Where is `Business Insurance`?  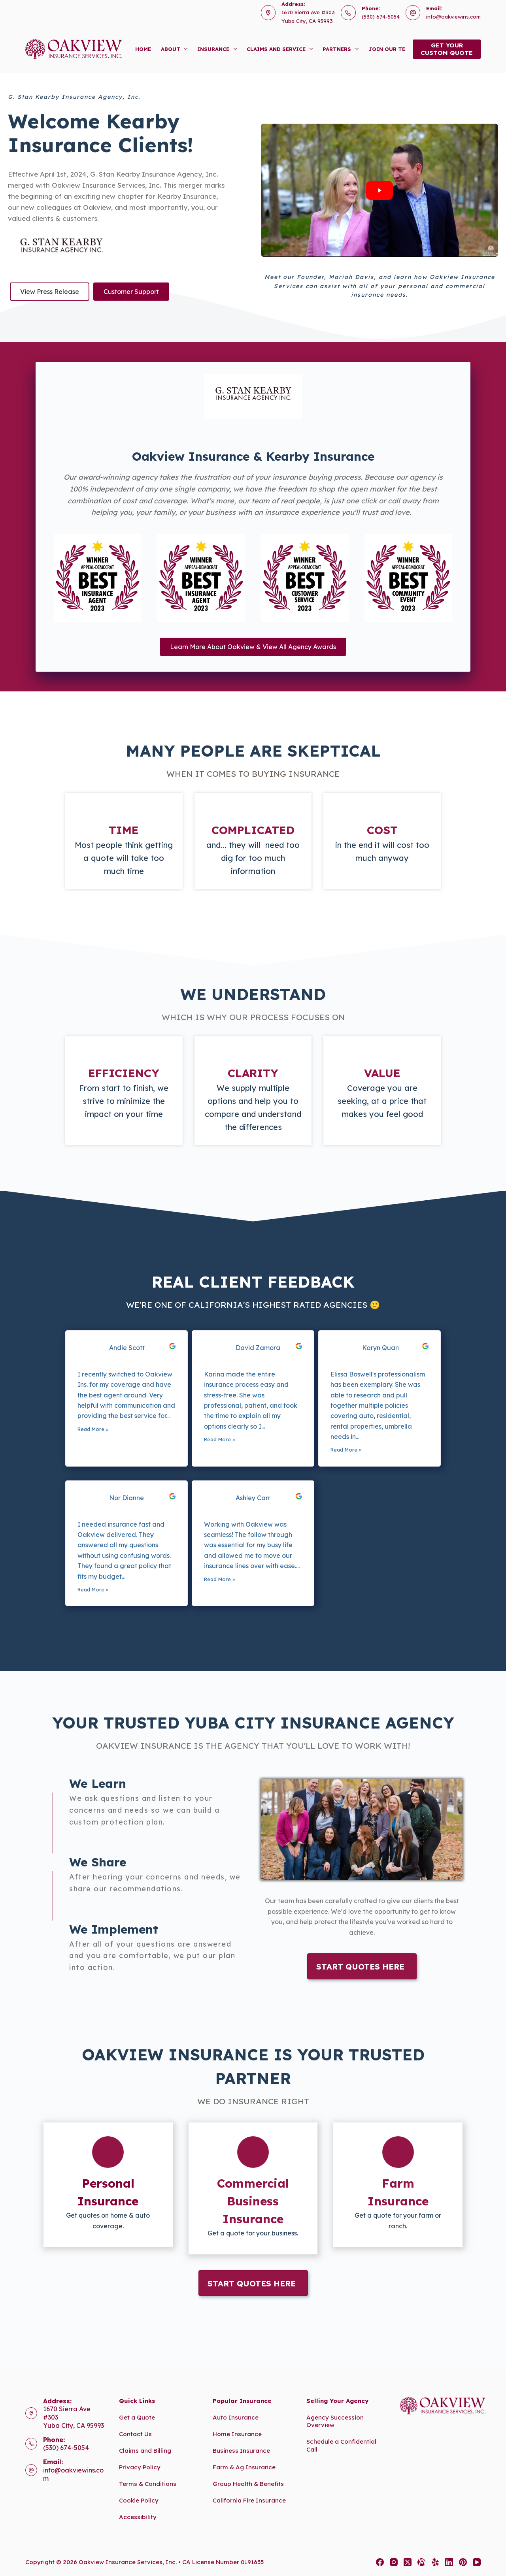
Business Insurance is located at coordinates (241, 2450).